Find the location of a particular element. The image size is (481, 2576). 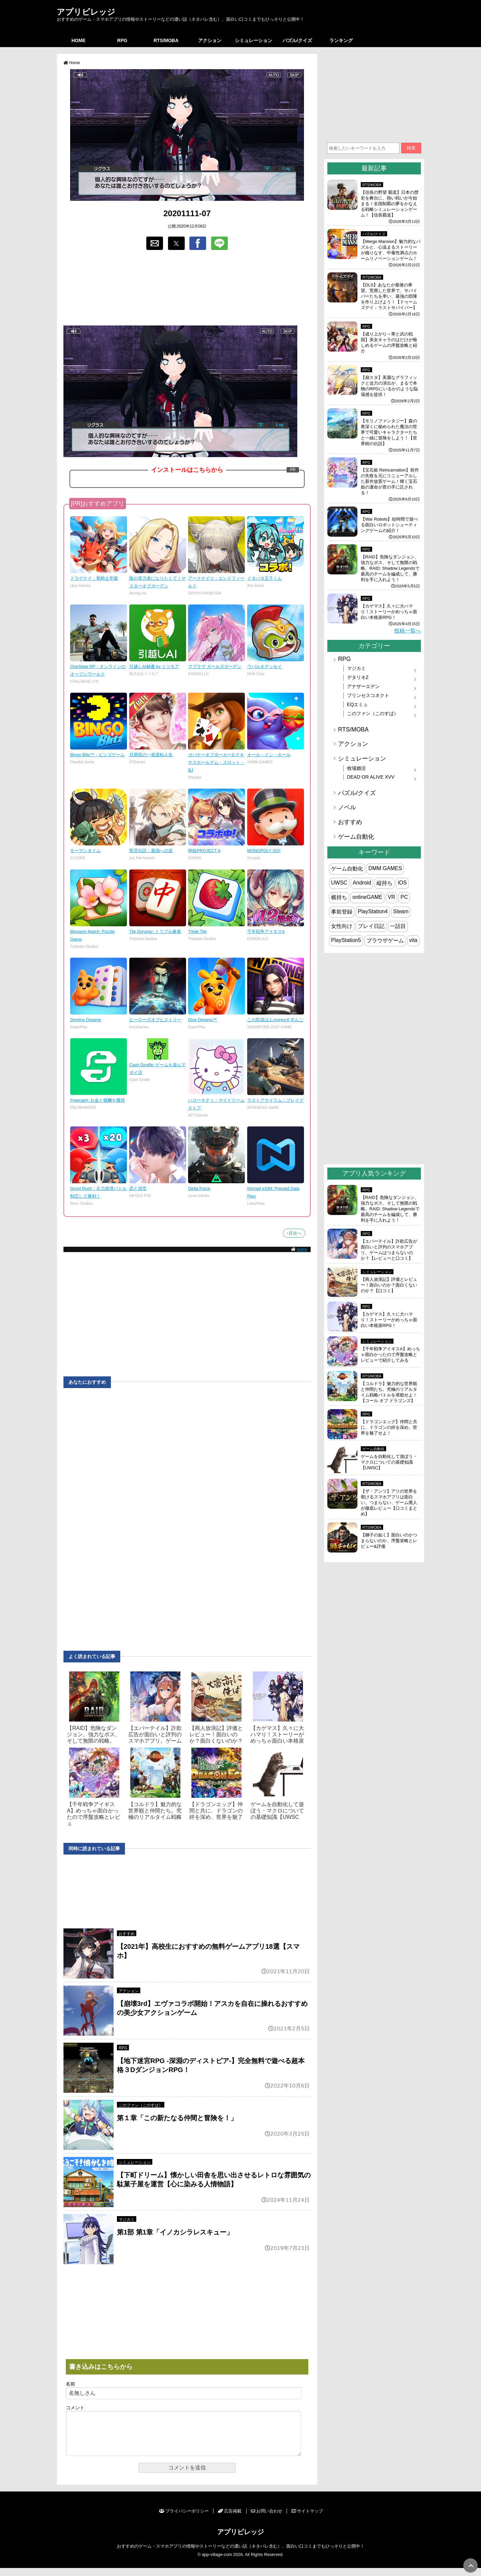

【カゲマス】久々に大ハマり！ストーリーがめっちゃ面白い本格派RPG！ is located at coordinates (389, 611).